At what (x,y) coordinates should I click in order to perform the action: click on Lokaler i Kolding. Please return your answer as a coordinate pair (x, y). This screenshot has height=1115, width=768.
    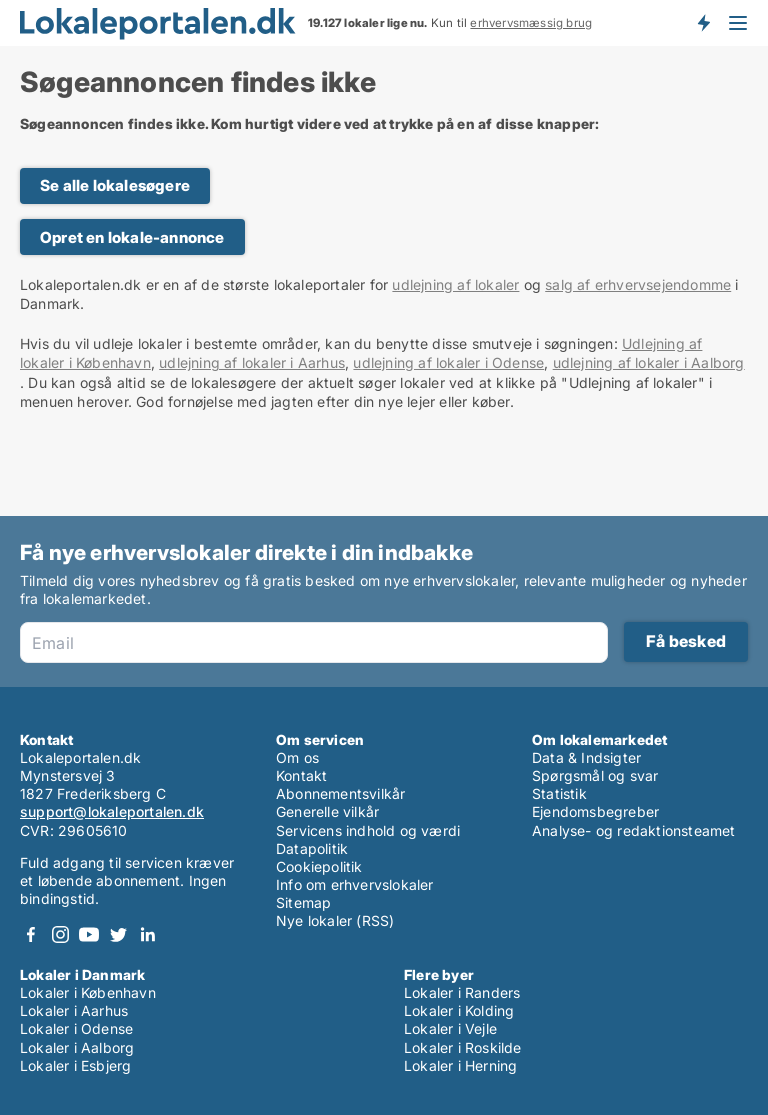
    Looking at the image, I should click on (459, 1010).